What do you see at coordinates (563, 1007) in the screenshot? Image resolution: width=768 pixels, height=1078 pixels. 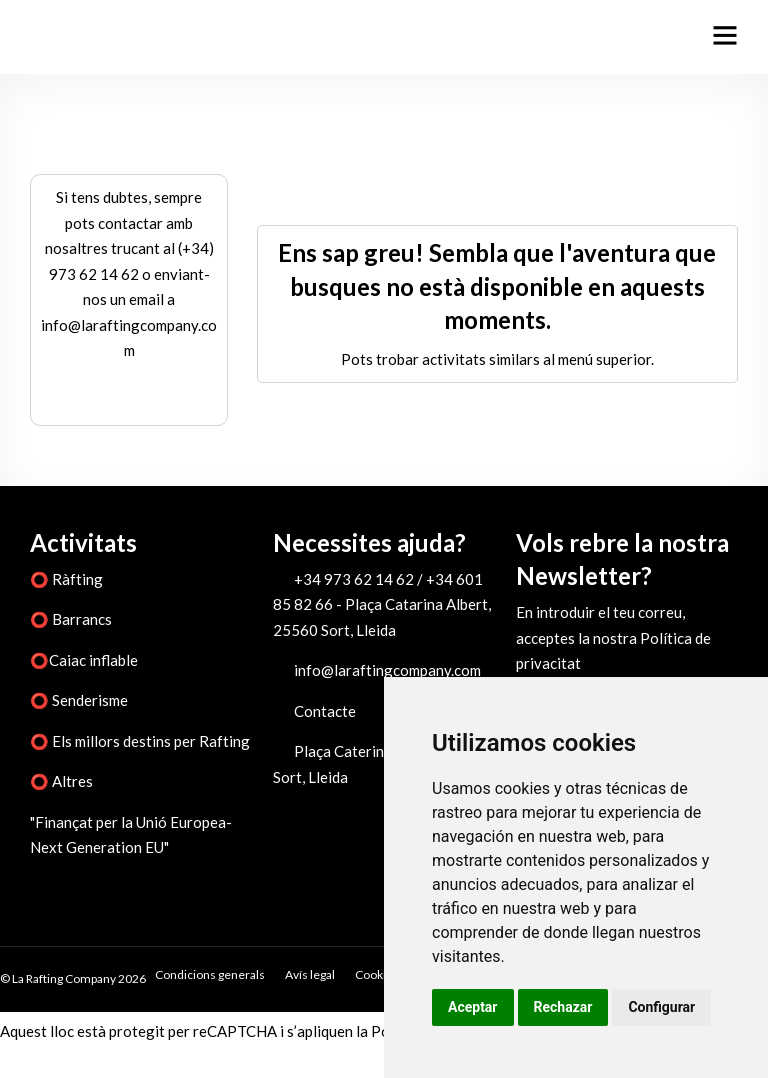 I see `Rechazar [button]` at bounding box center [563, 1007].